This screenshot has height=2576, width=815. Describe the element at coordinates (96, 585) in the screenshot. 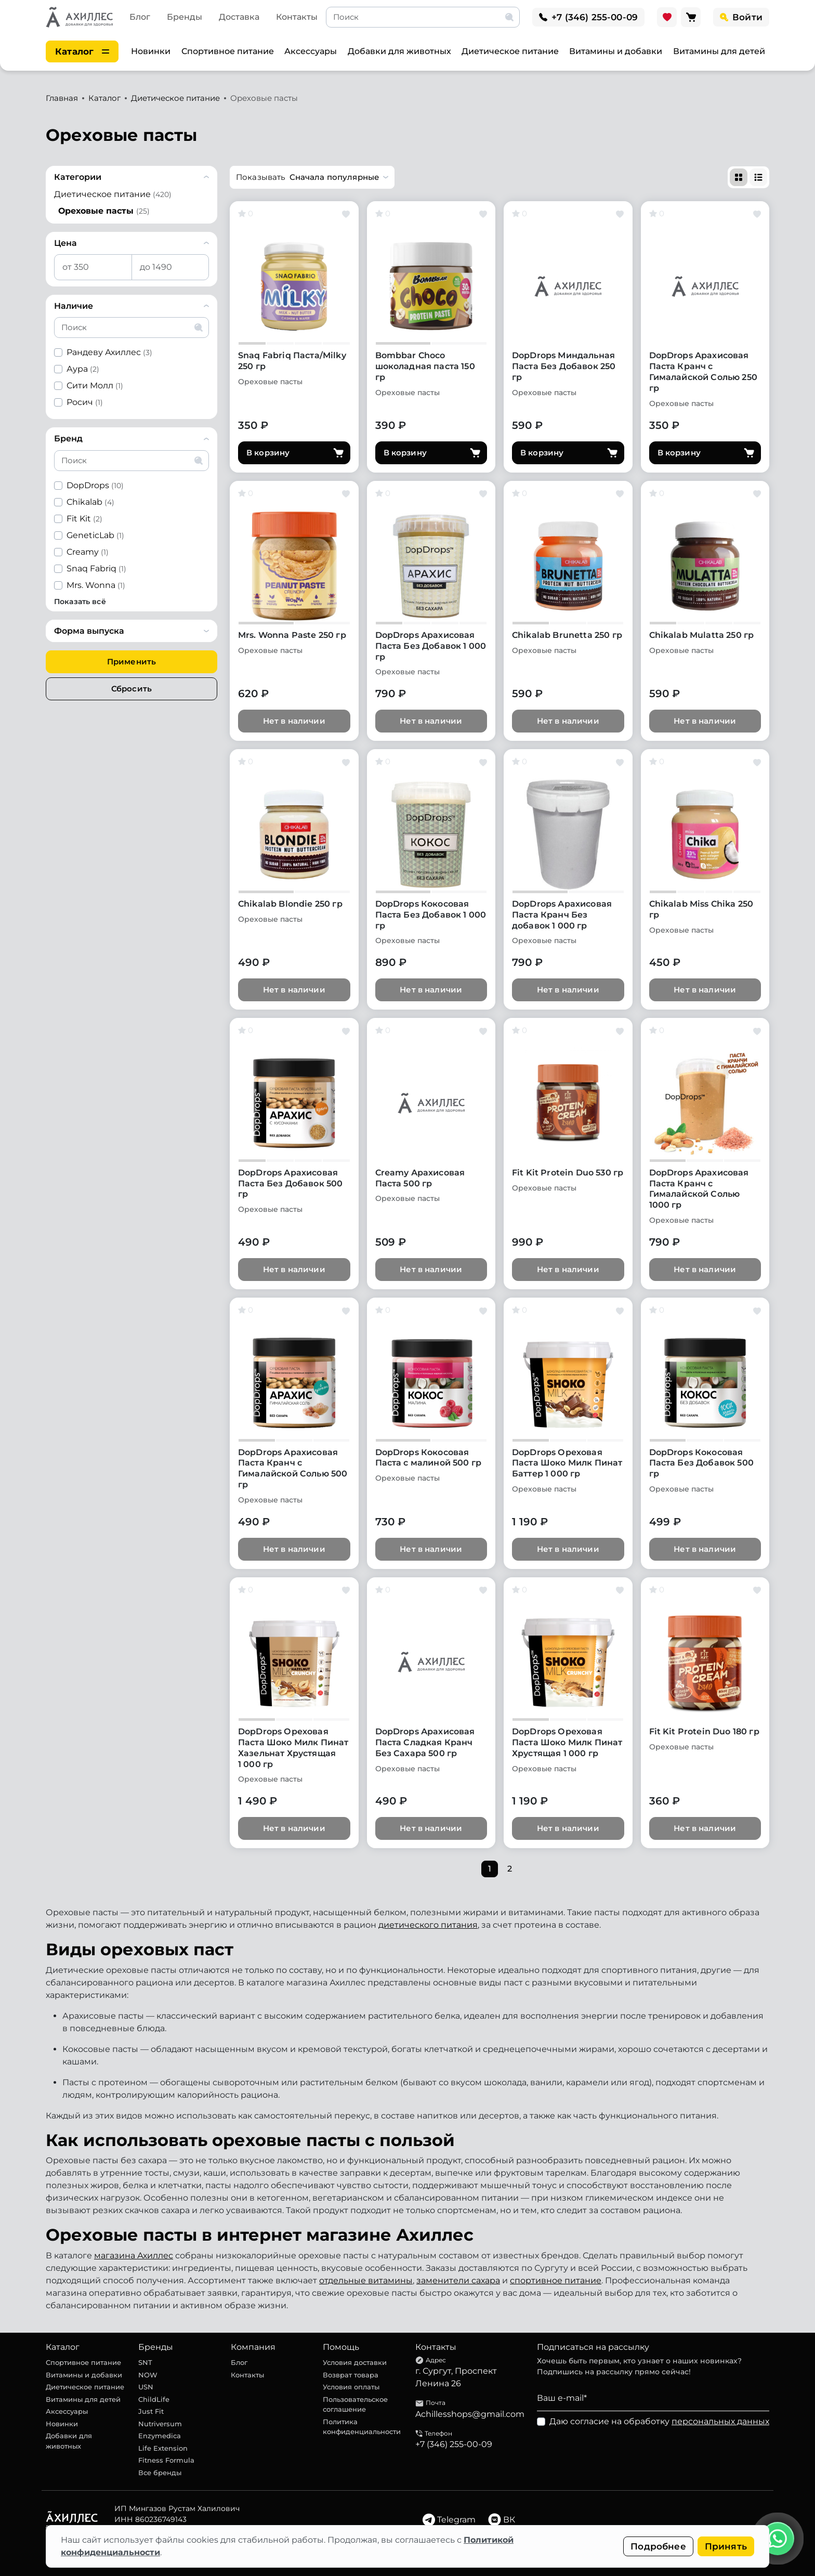

I see `Mrs. Wonna` at that location.